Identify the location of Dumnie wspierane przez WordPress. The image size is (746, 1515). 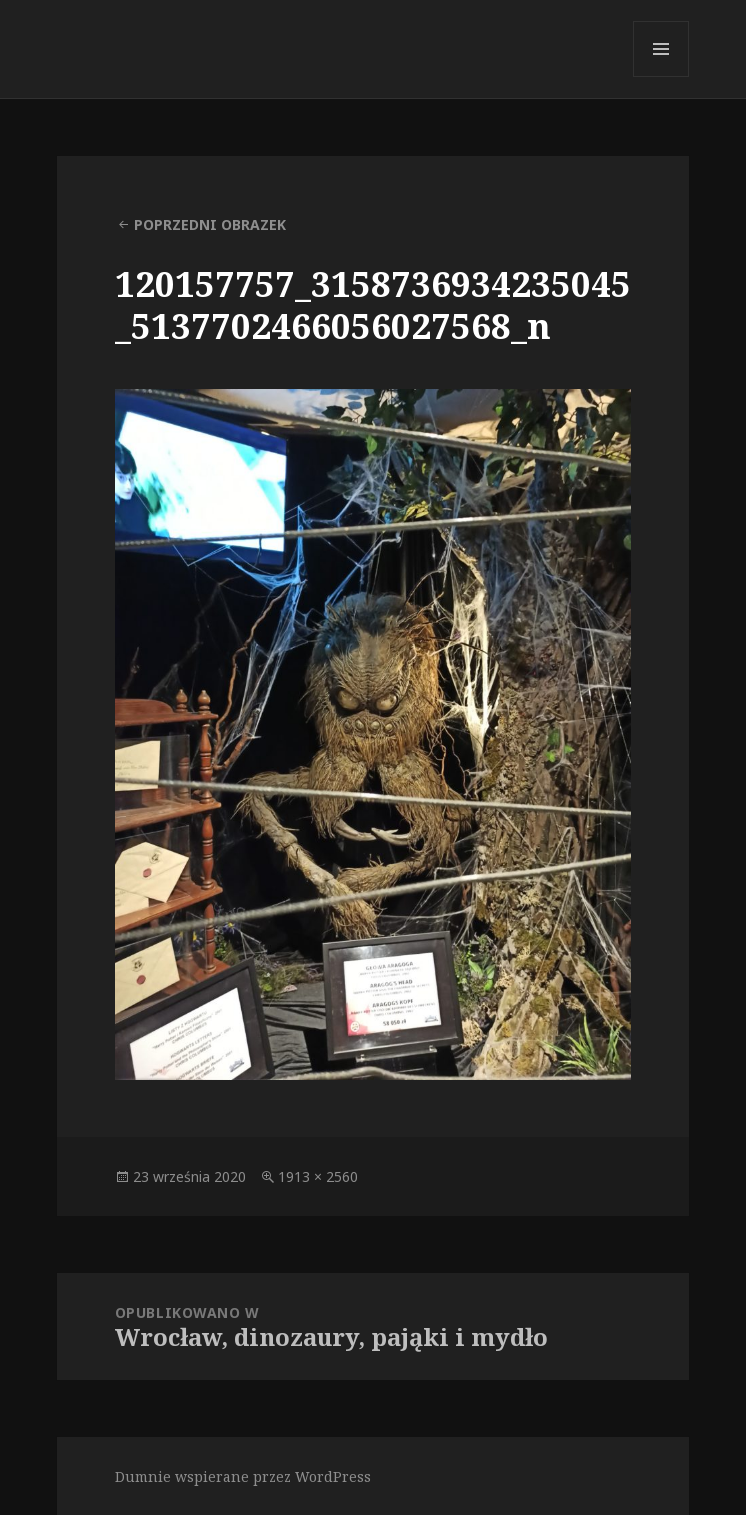
(243, 1476).